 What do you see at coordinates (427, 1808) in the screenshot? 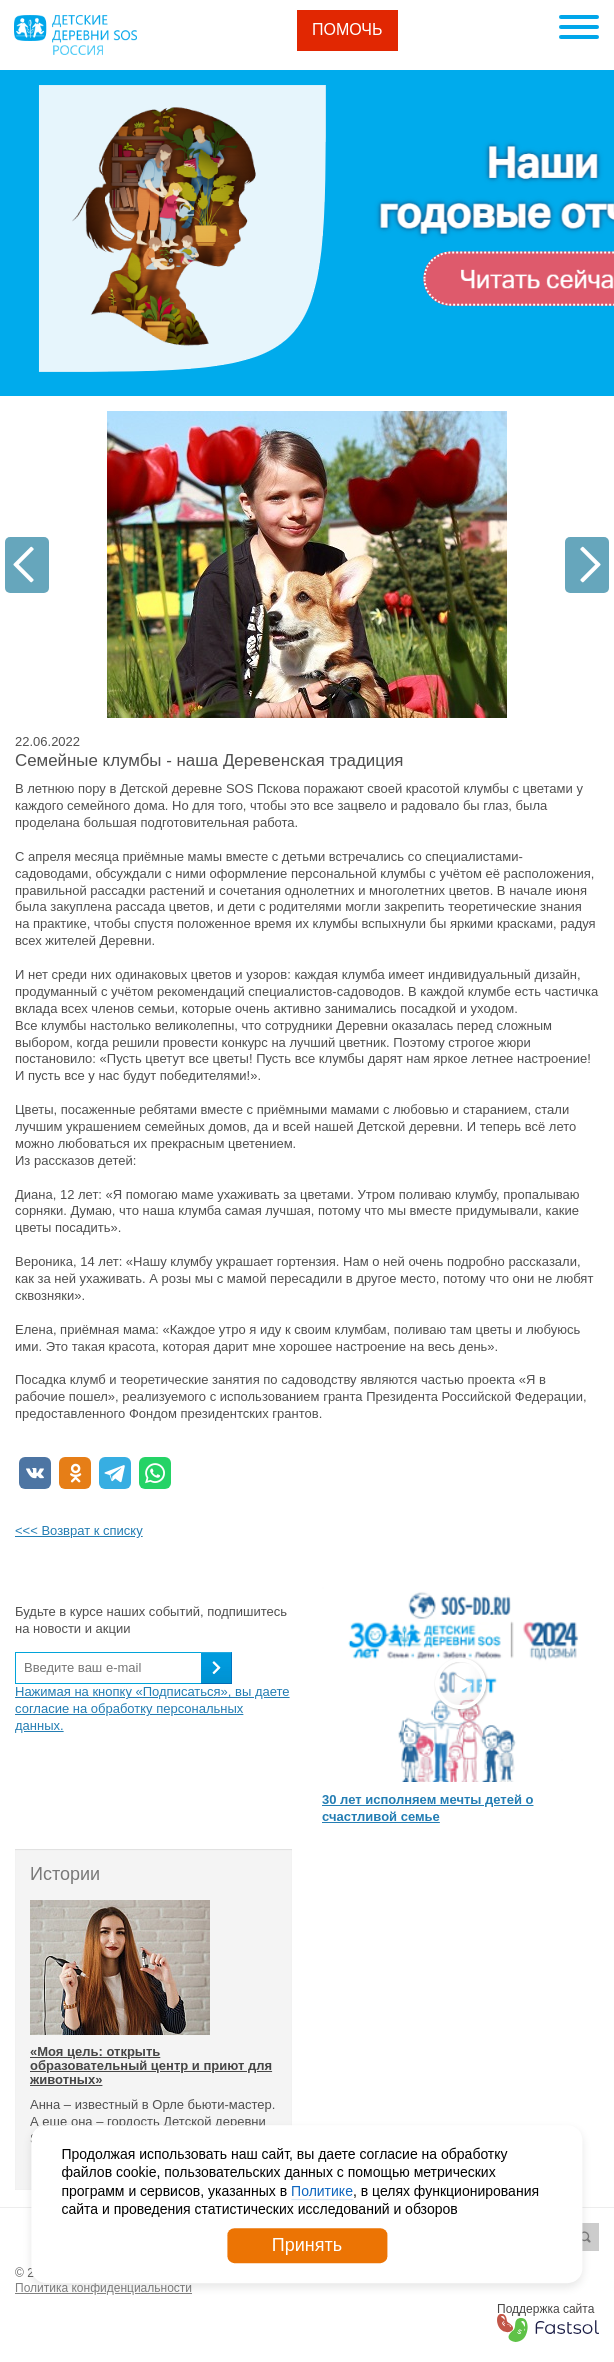
I see `30 лет исполняем мечты детей о счастливой семье` at bounding box center [427, 1808].